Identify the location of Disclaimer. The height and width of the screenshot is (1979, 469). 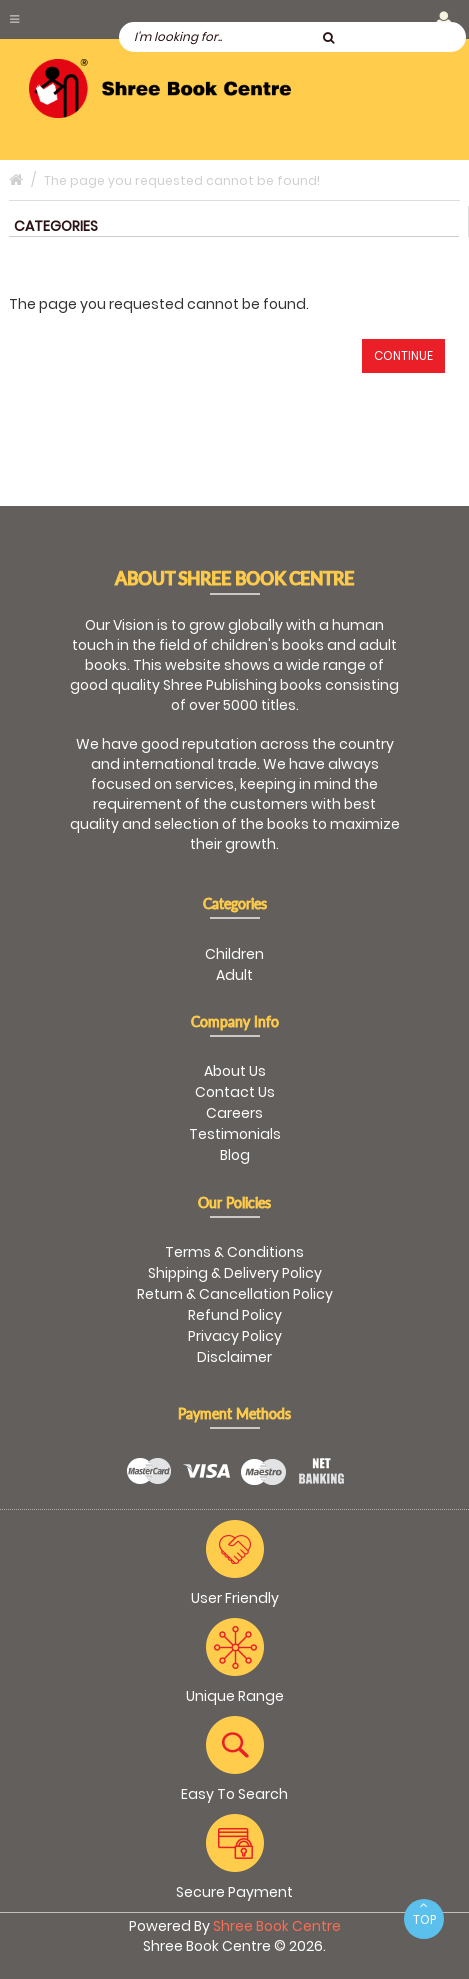
(234, 1357).